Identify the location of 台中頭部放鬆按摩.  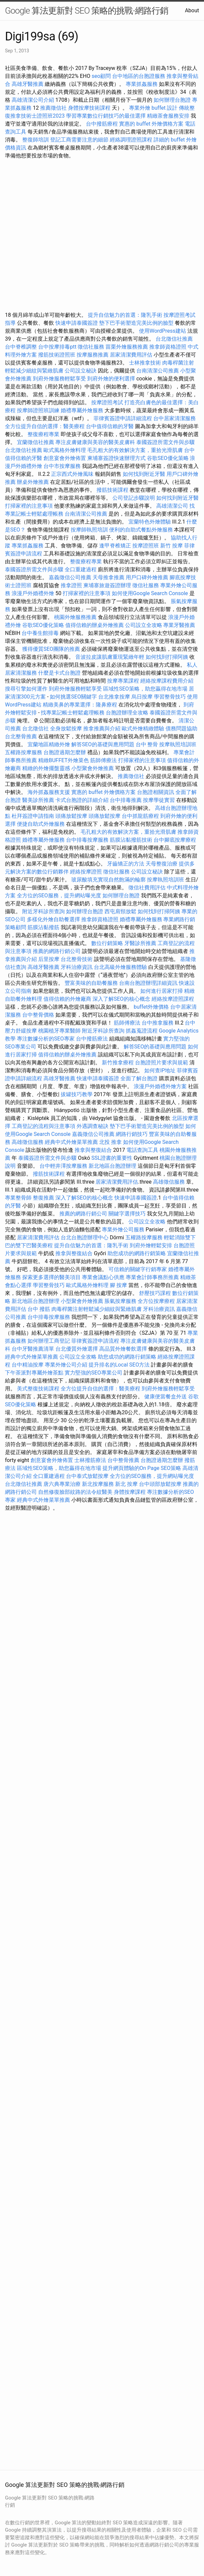
(161, 1484).